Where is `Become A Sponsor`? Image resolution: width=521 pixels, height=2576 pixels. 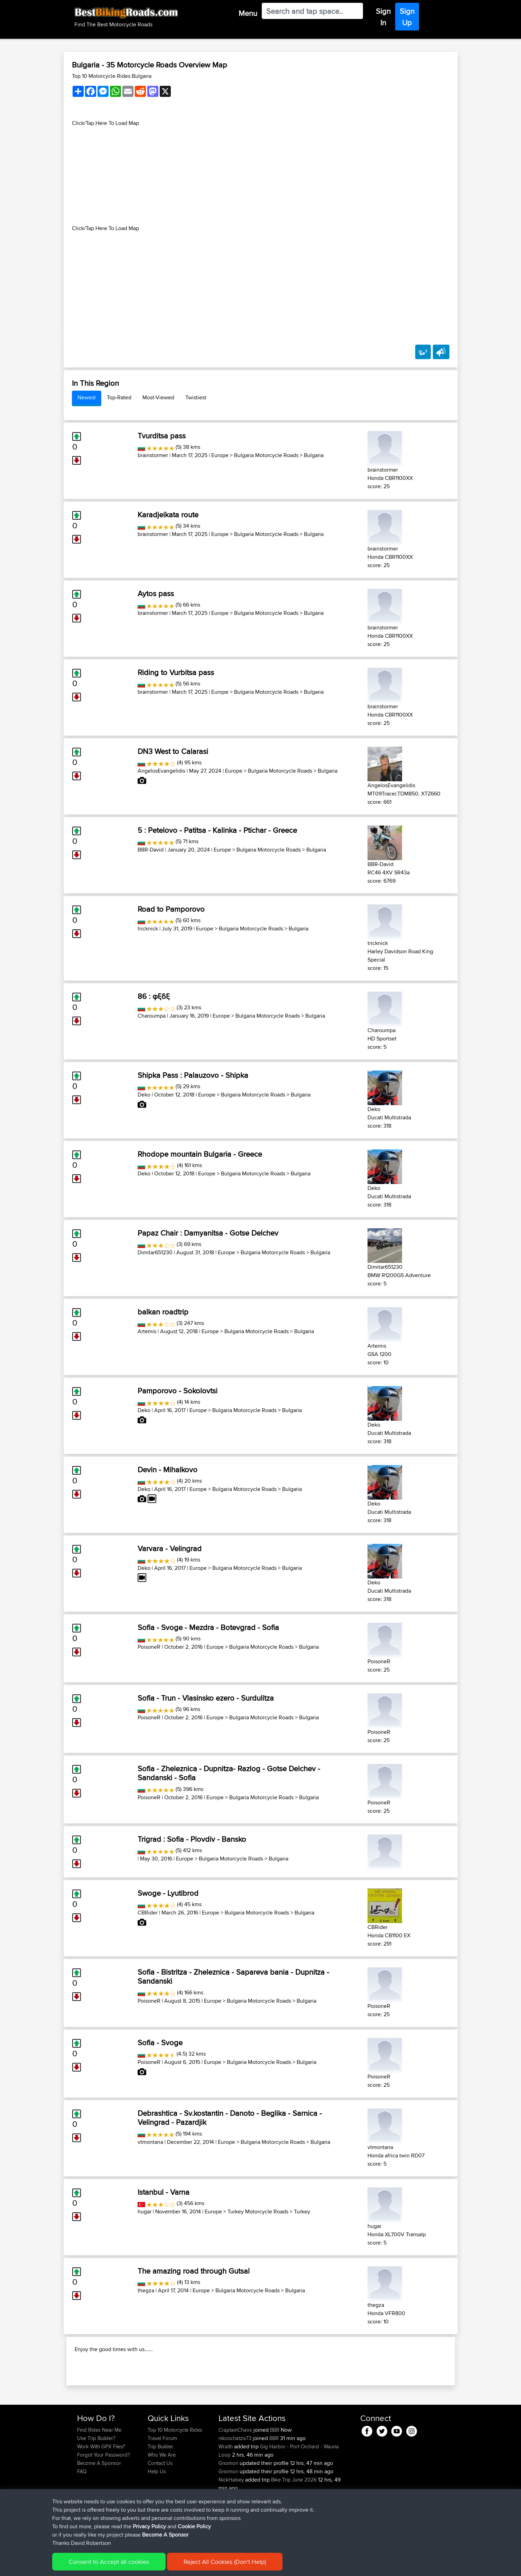 Become A Sponsor is located at coordinates (99, 2507).